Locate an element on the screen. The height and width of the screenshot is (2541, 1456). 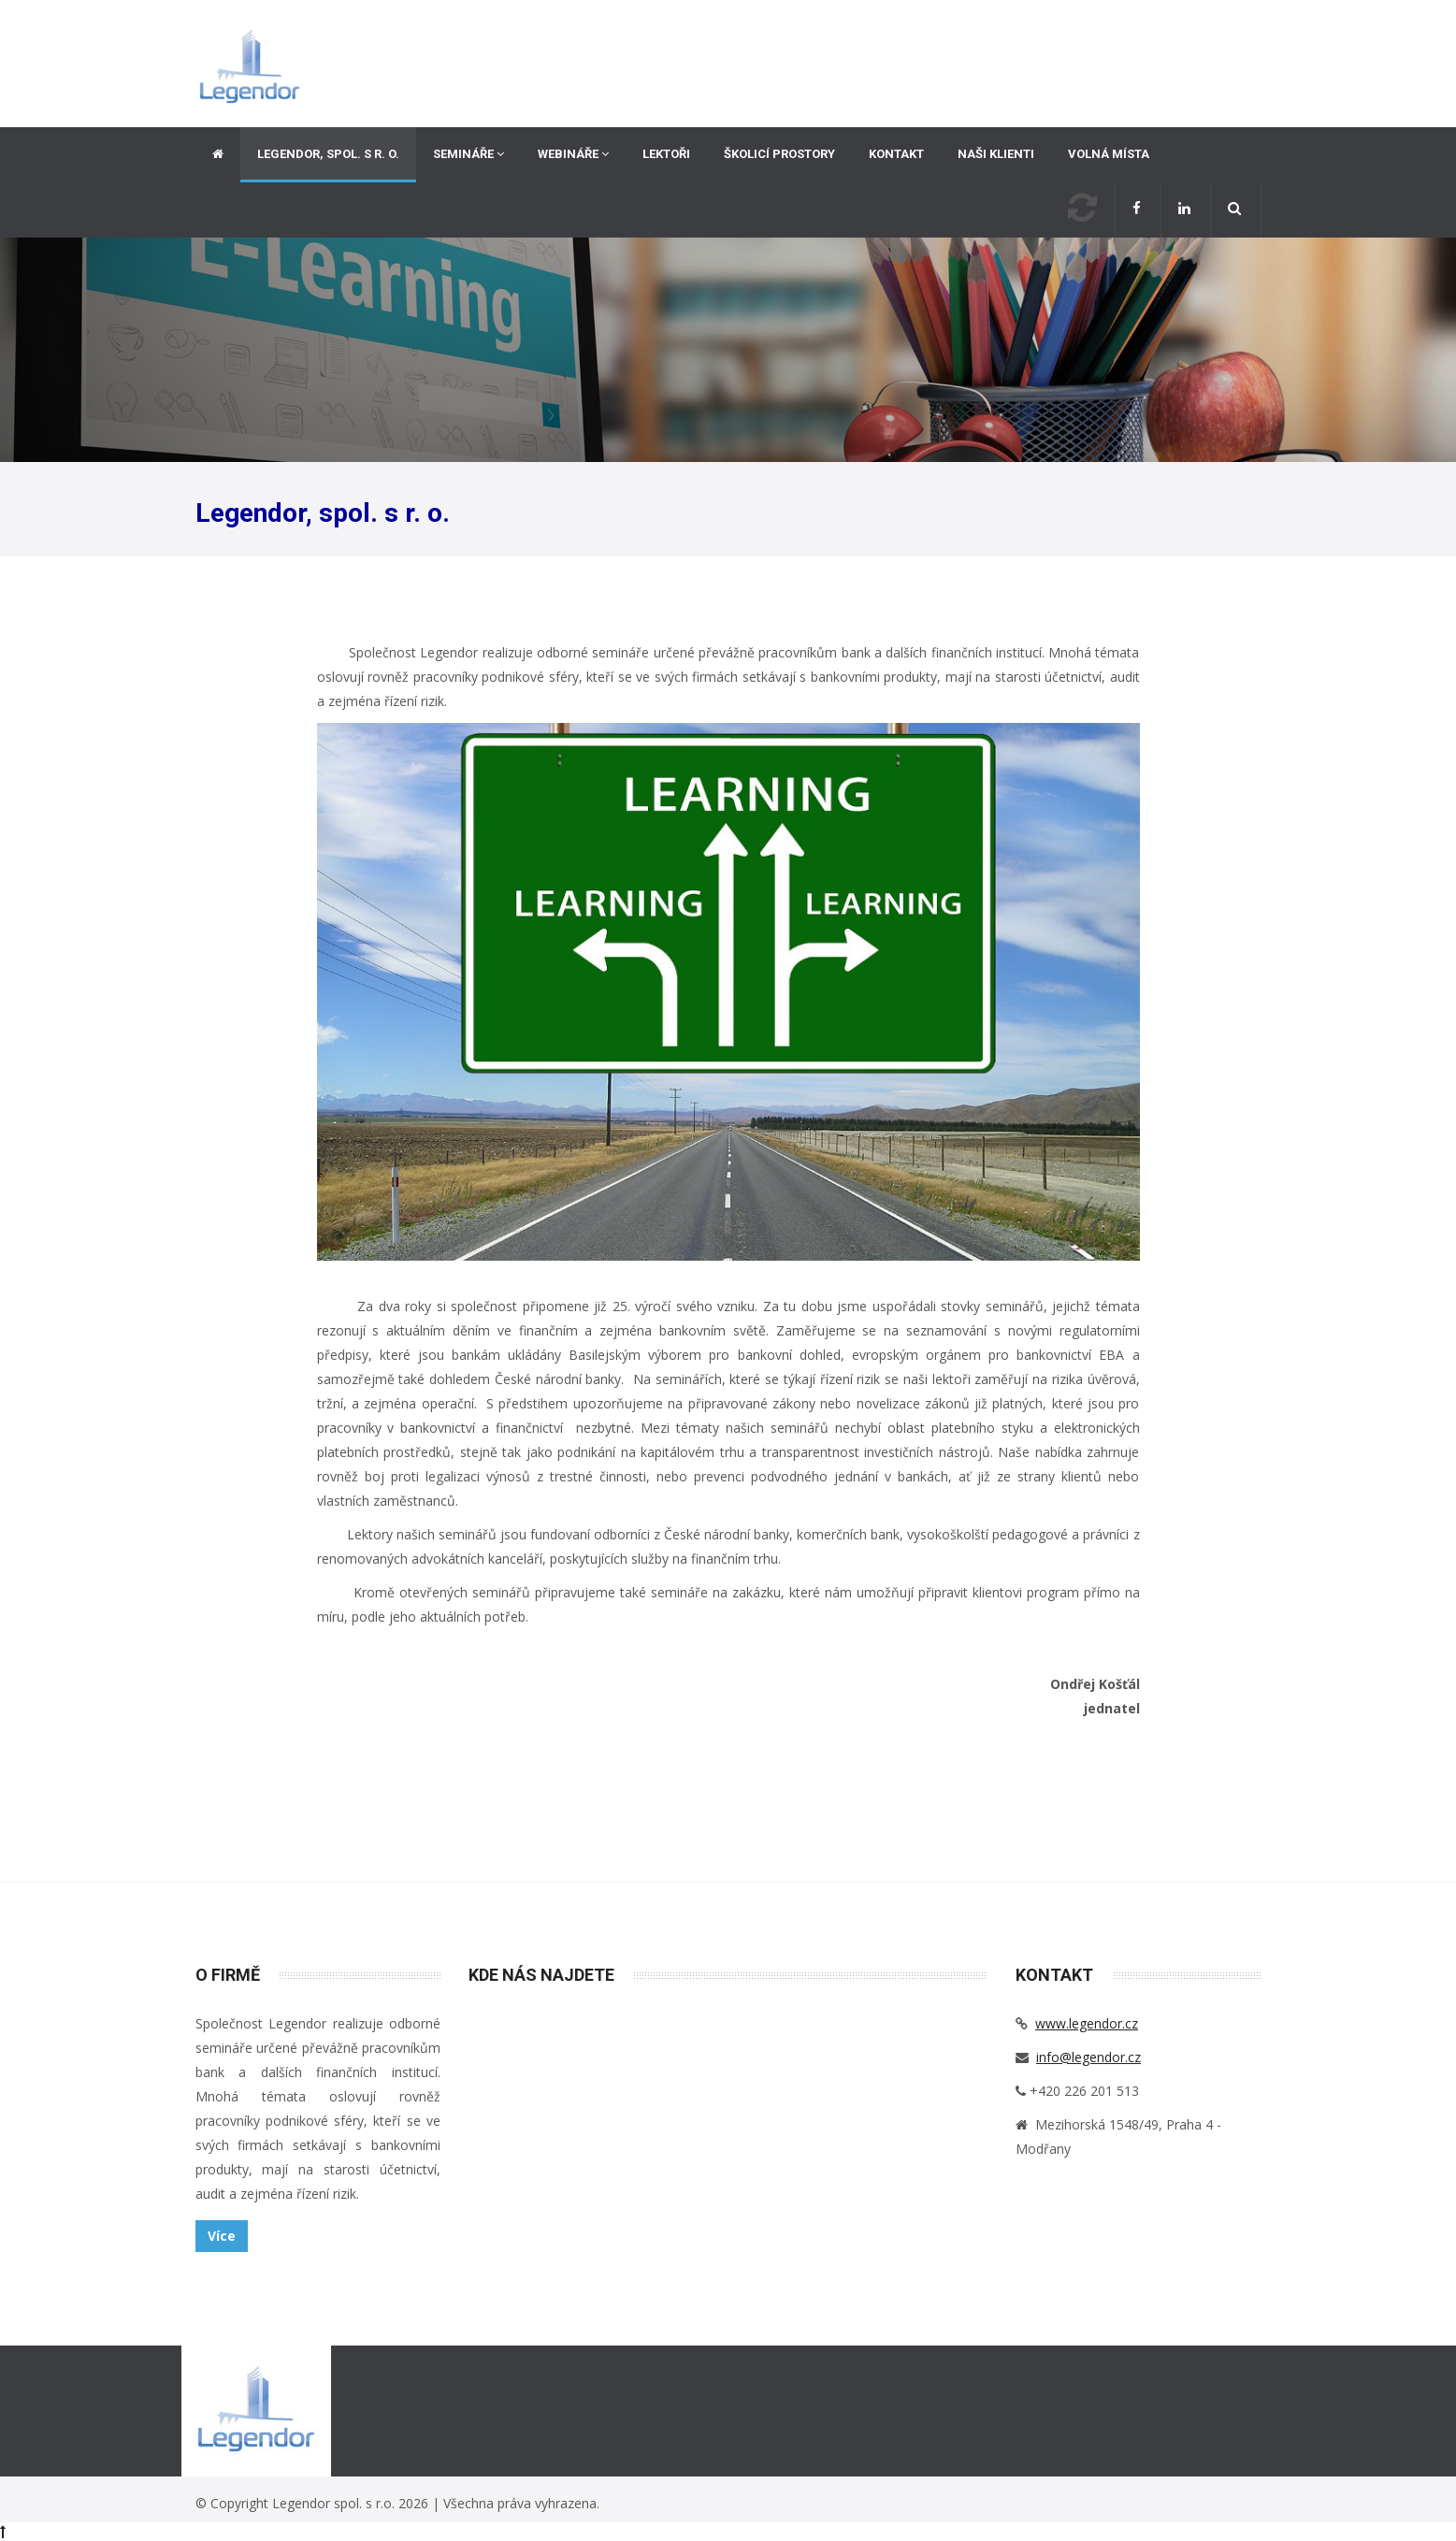
Naši klienti is located at coordinates (996, 154).